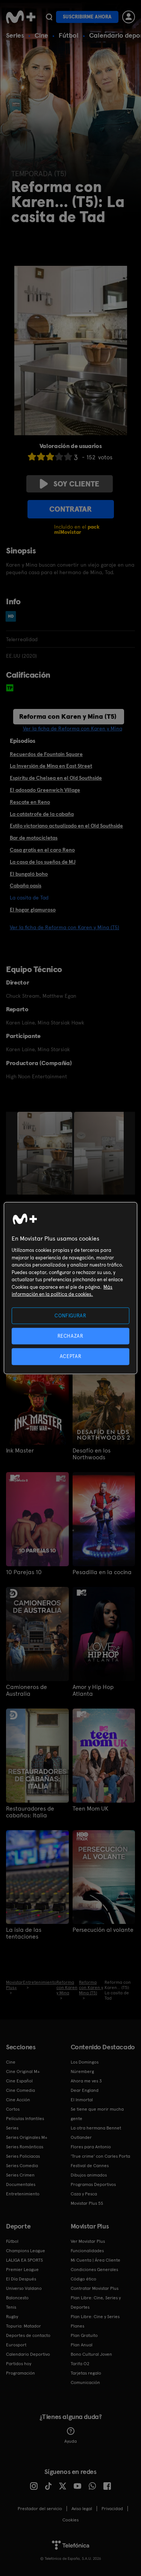 This screenshot has height=2576, width=141. What do you see at coordinates (12, 2316) in the screenshot?
I see `Rugby` at bounding box center [12, 2316].